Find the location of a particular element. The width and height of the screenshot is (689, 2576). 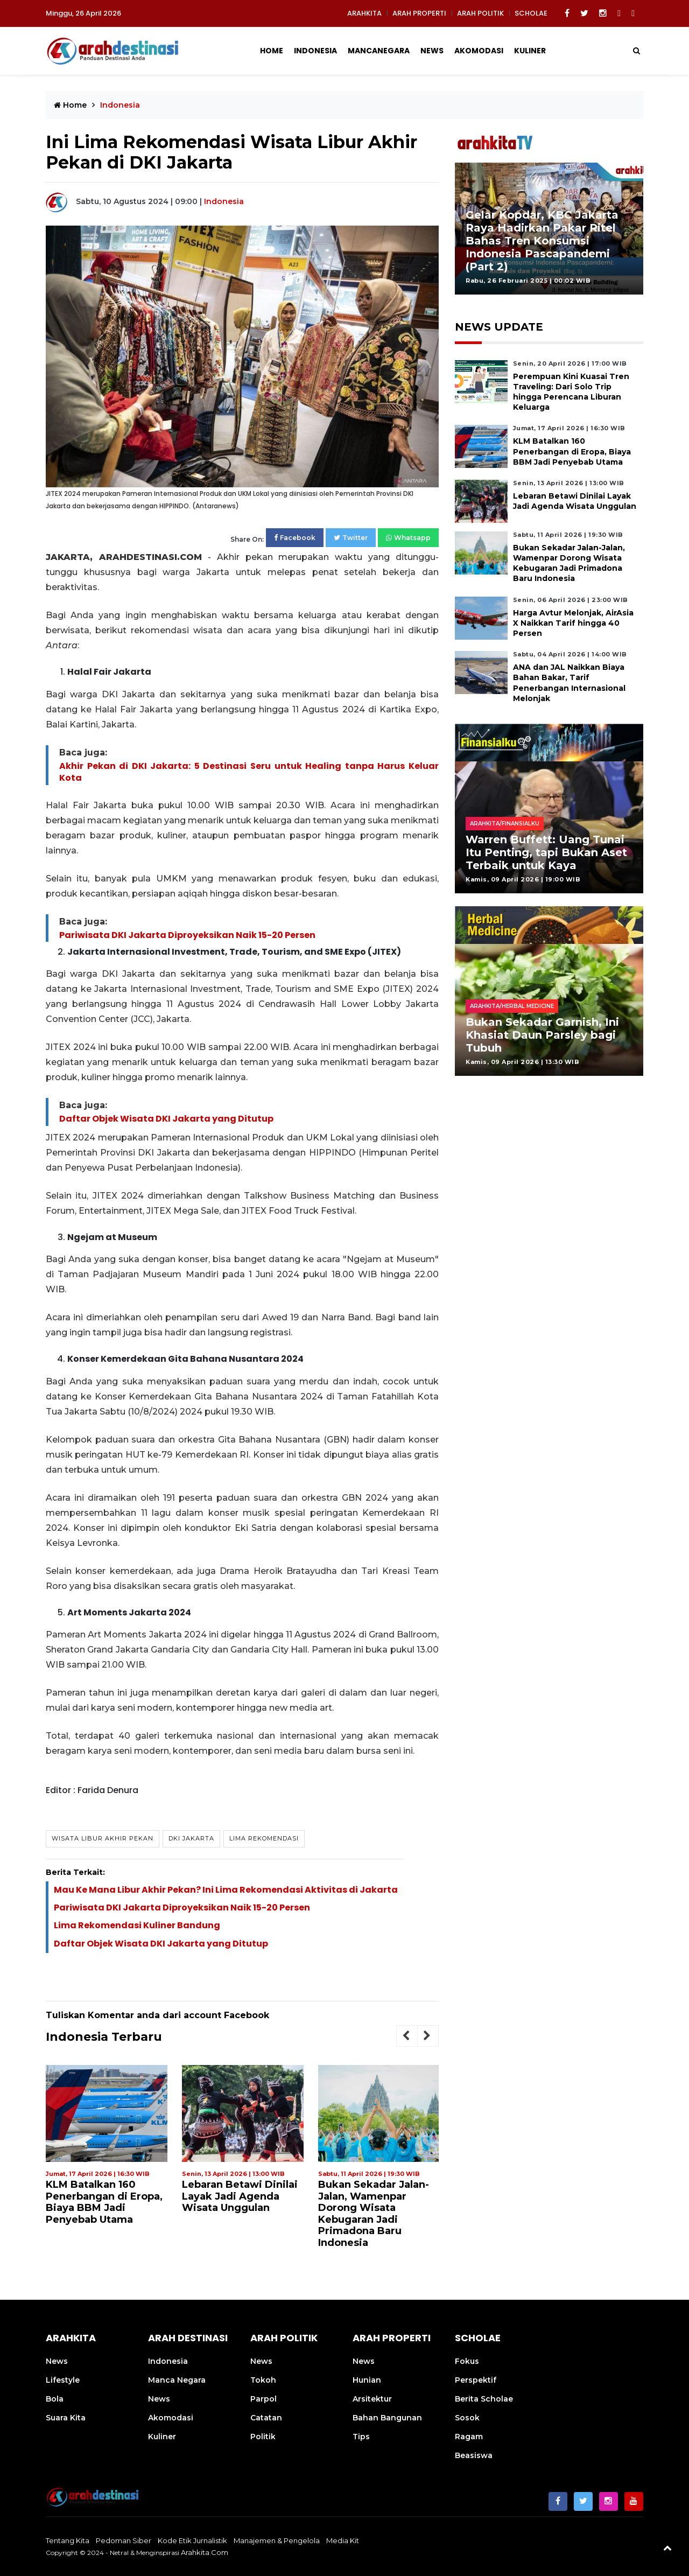

Lifestyle is located at coordinates (63, 2380).